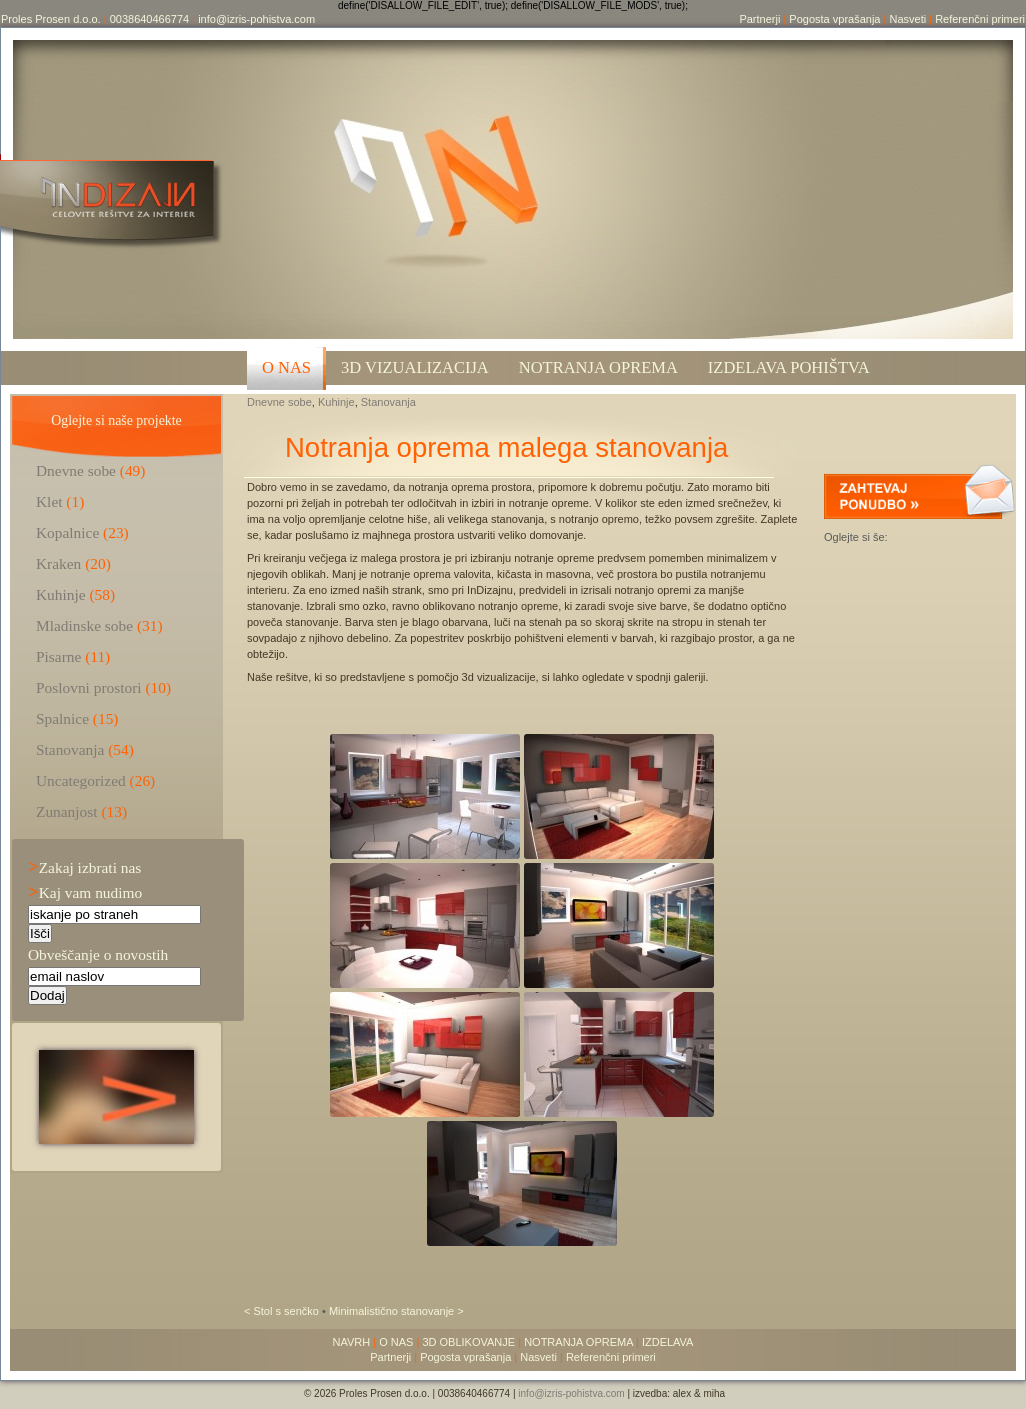  What do you see at coordinates (49, 501) in the screenshot?
I see `Klet` at bounding box center [49, 501].